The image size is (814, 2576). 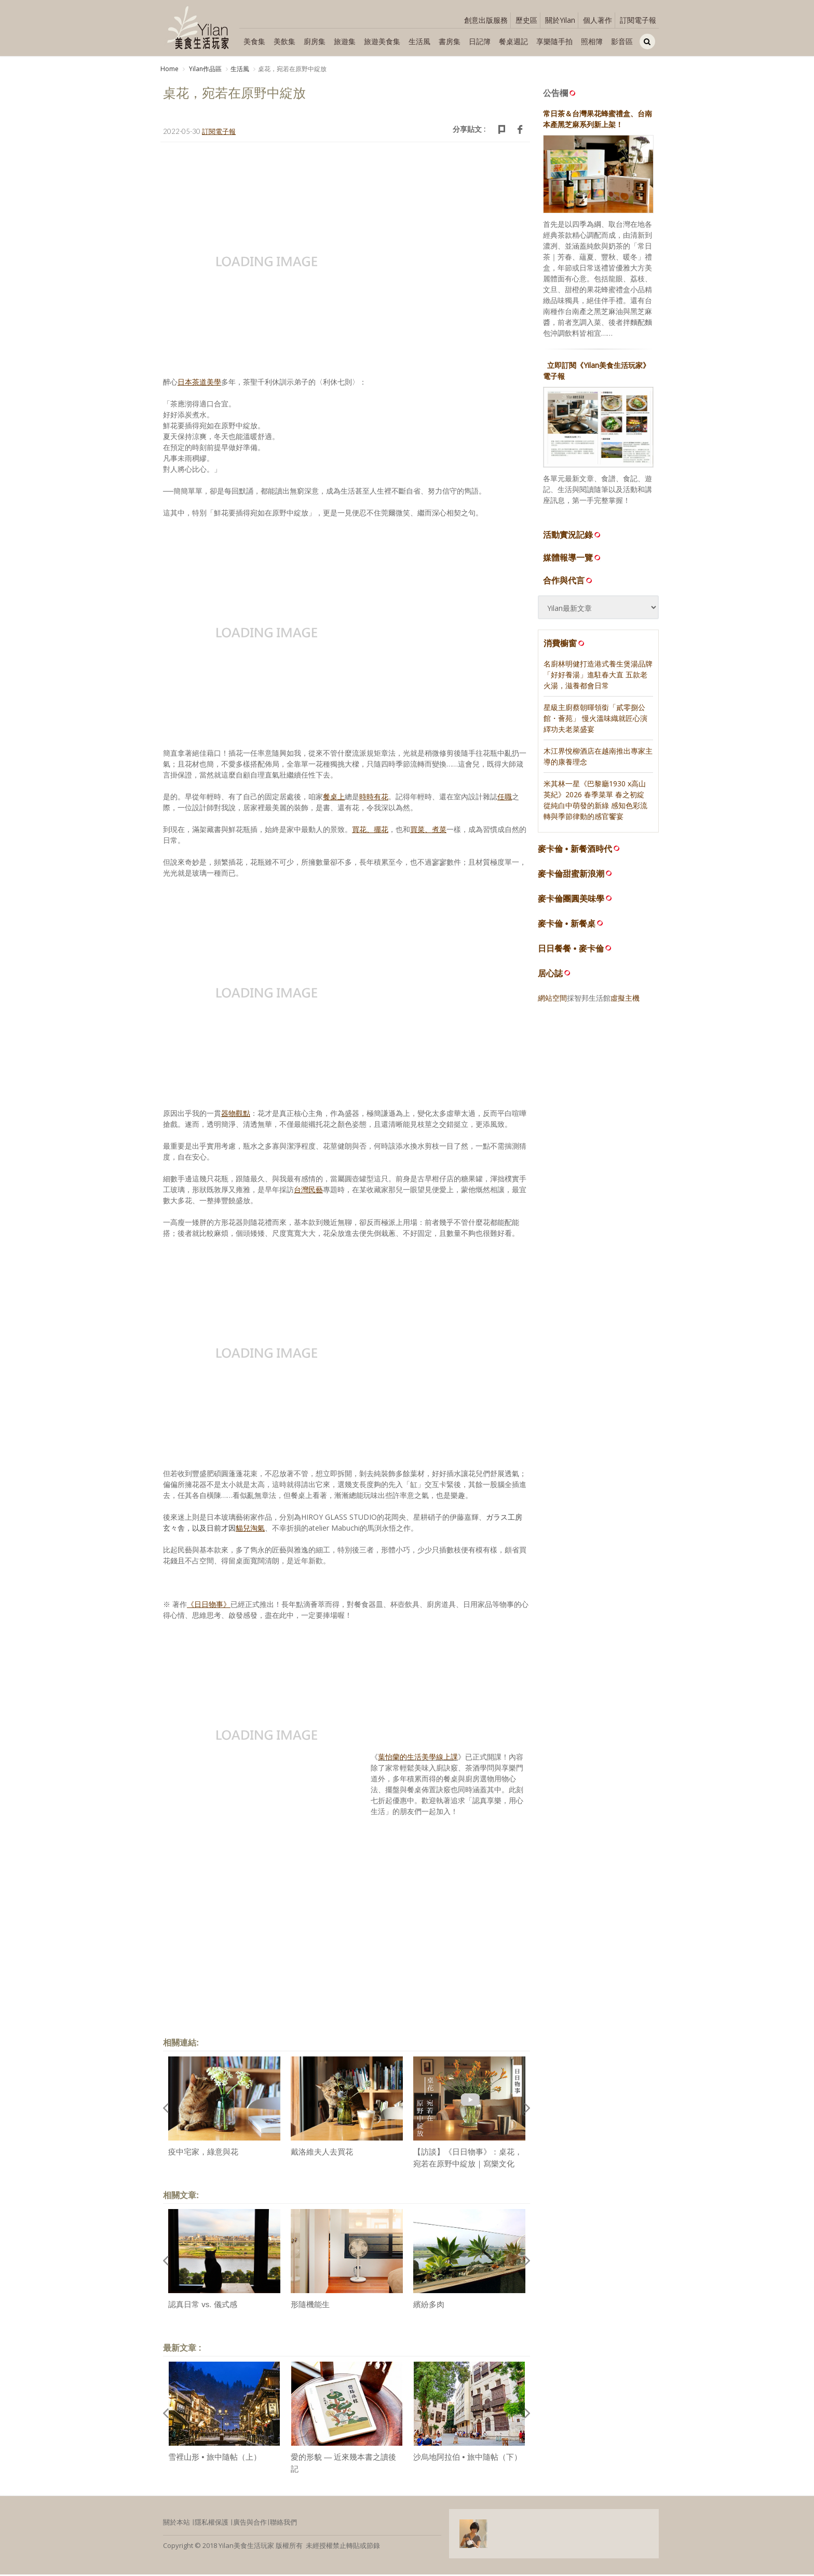 I want to click on 網站空間, so click(x=552, y=999).